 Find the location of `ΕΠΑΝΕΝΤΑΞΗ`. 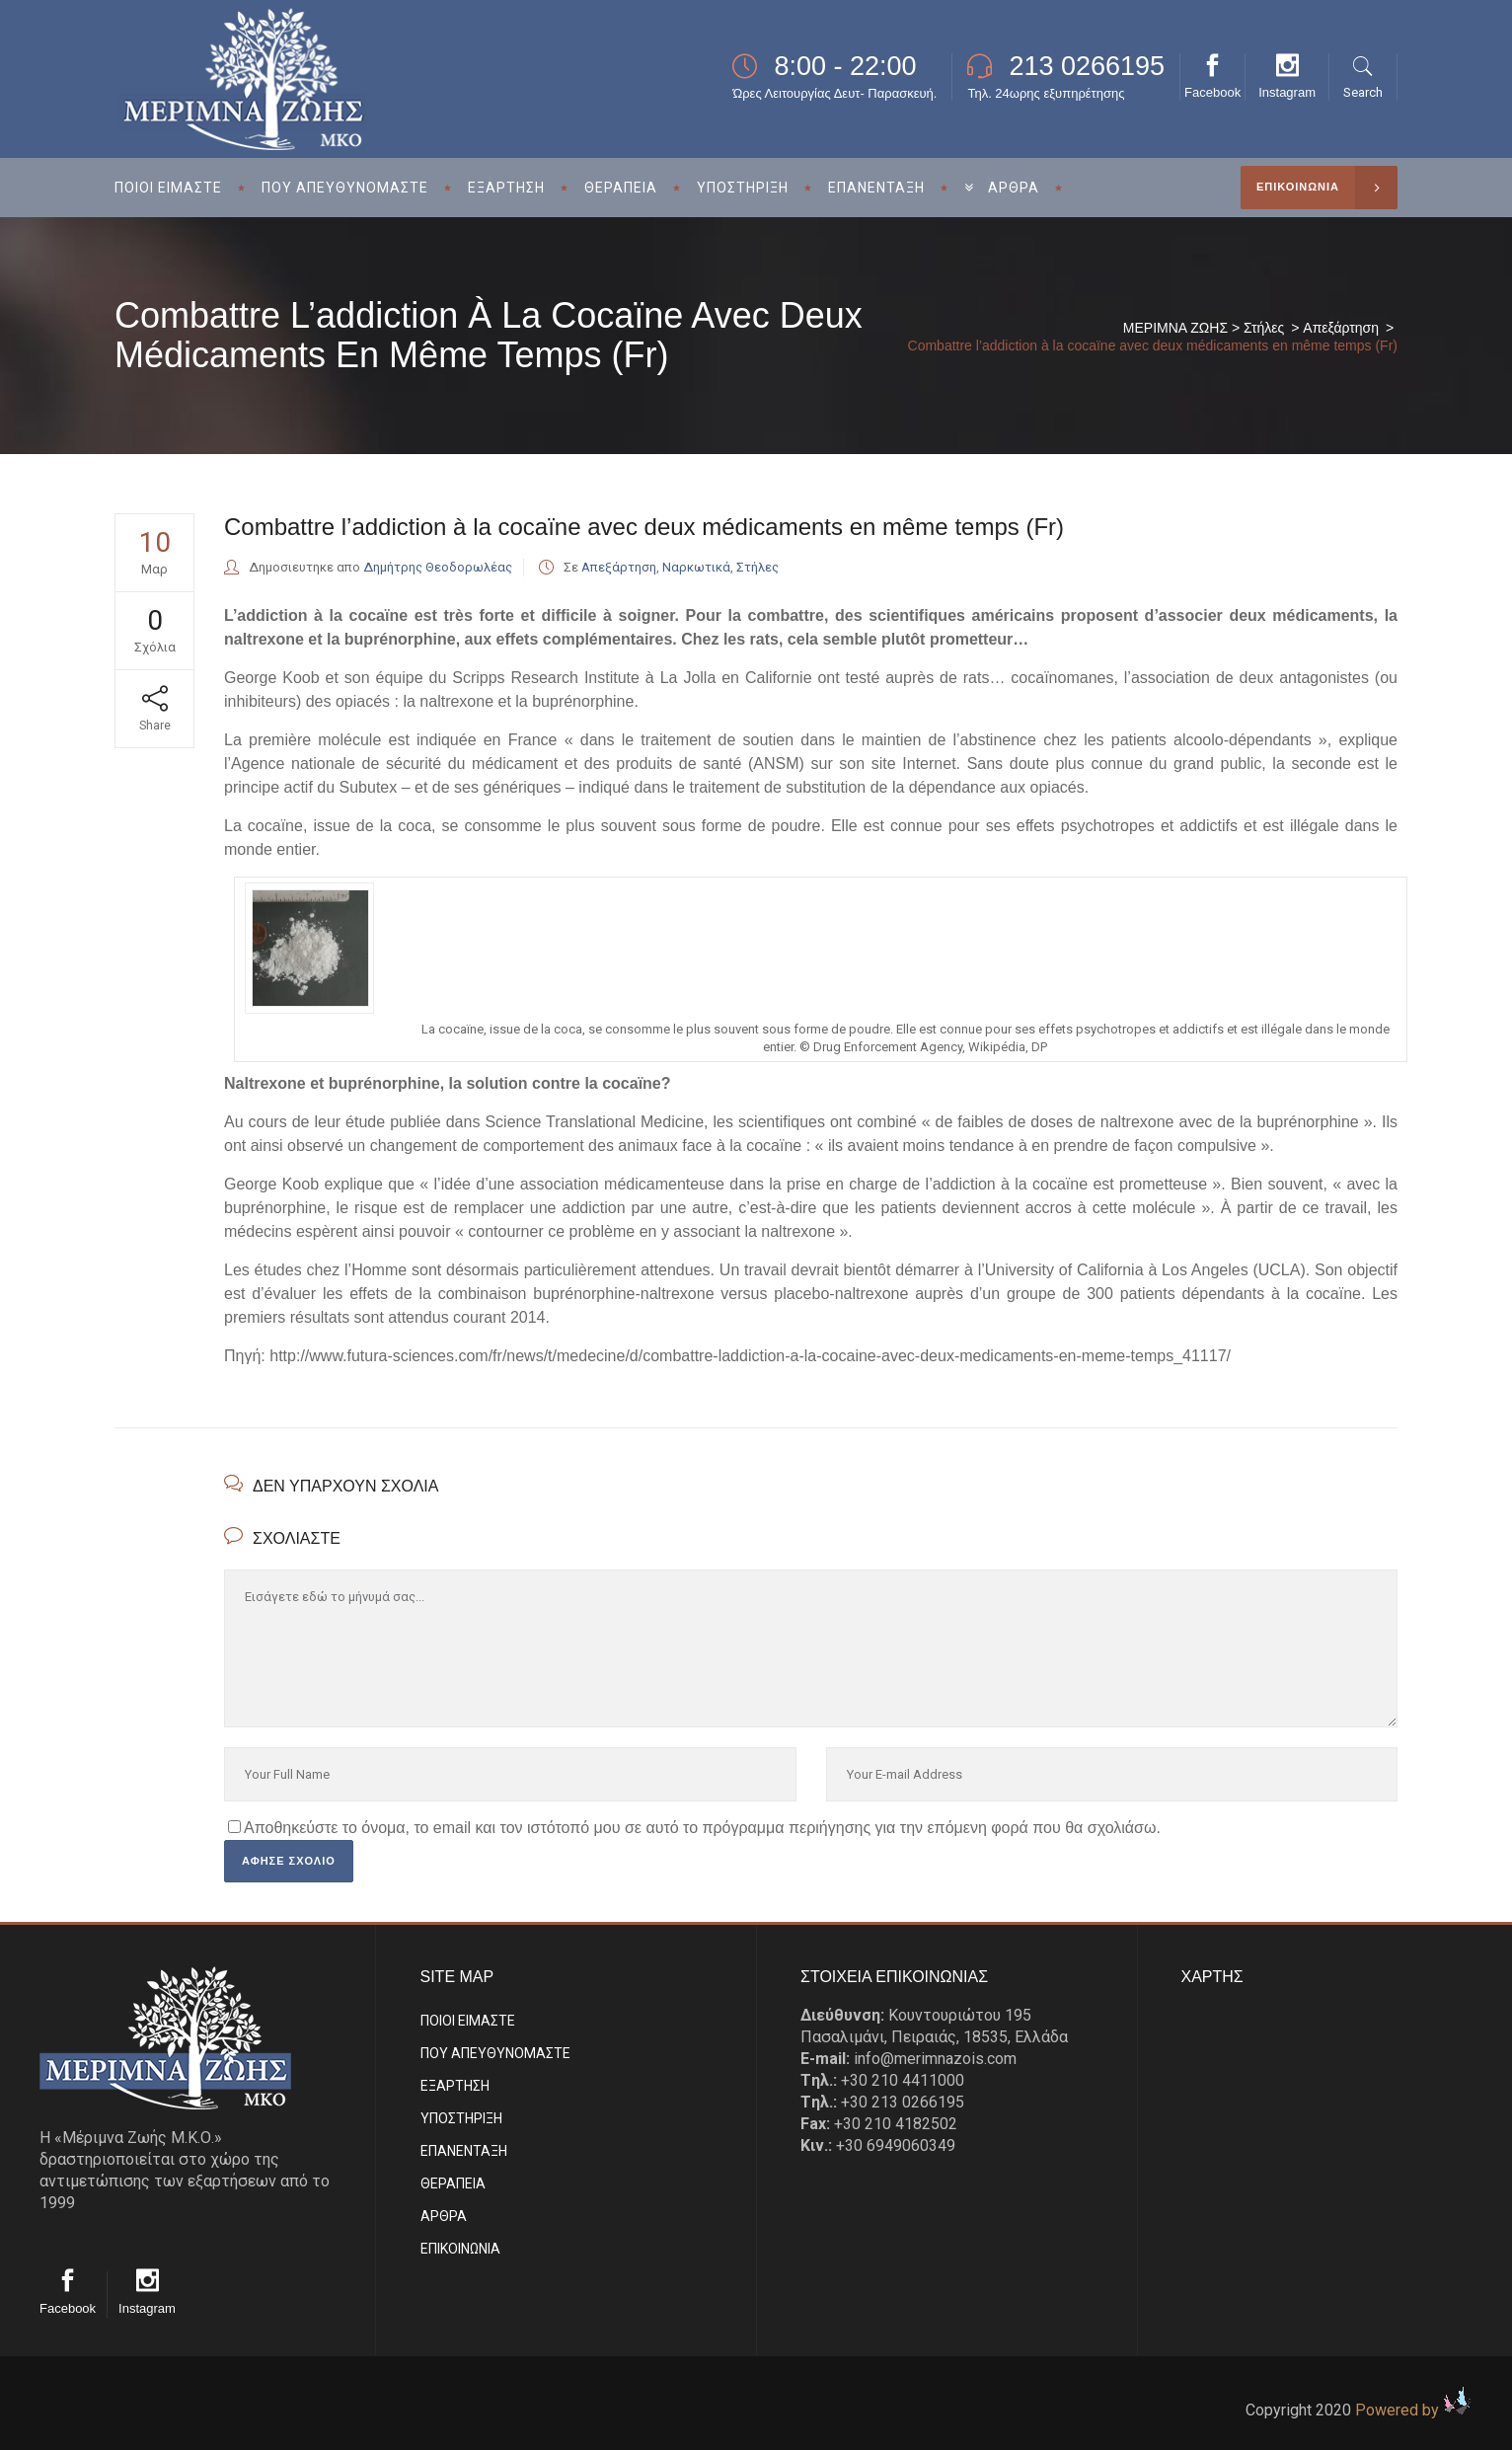

ΕΠΑΝΕΝΤΑΞΗ is located at coordinates (463, 2151).